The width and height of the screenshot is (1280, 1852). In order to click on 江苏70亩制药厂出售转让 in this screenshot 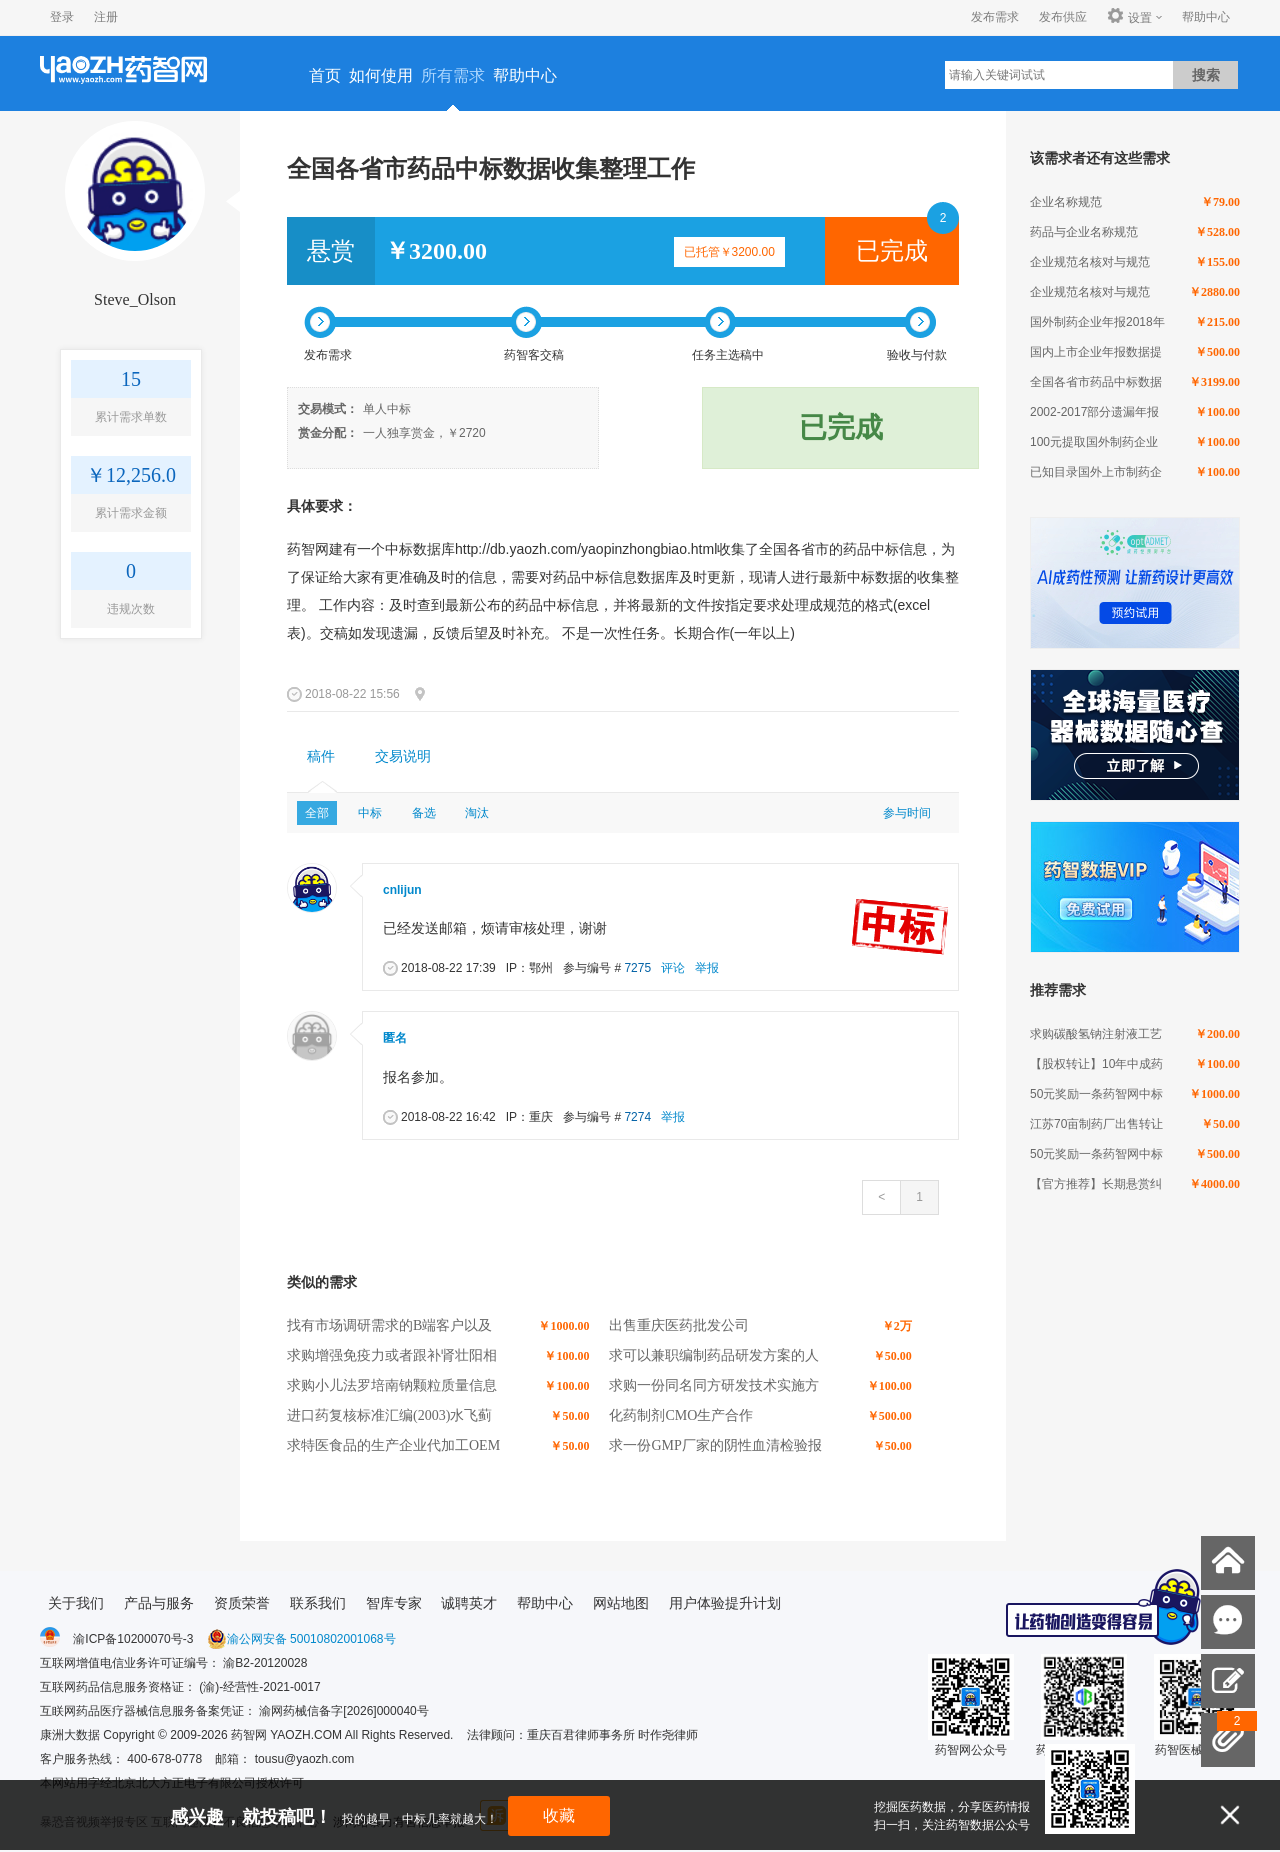, I will do `click(1096, 1124)`.